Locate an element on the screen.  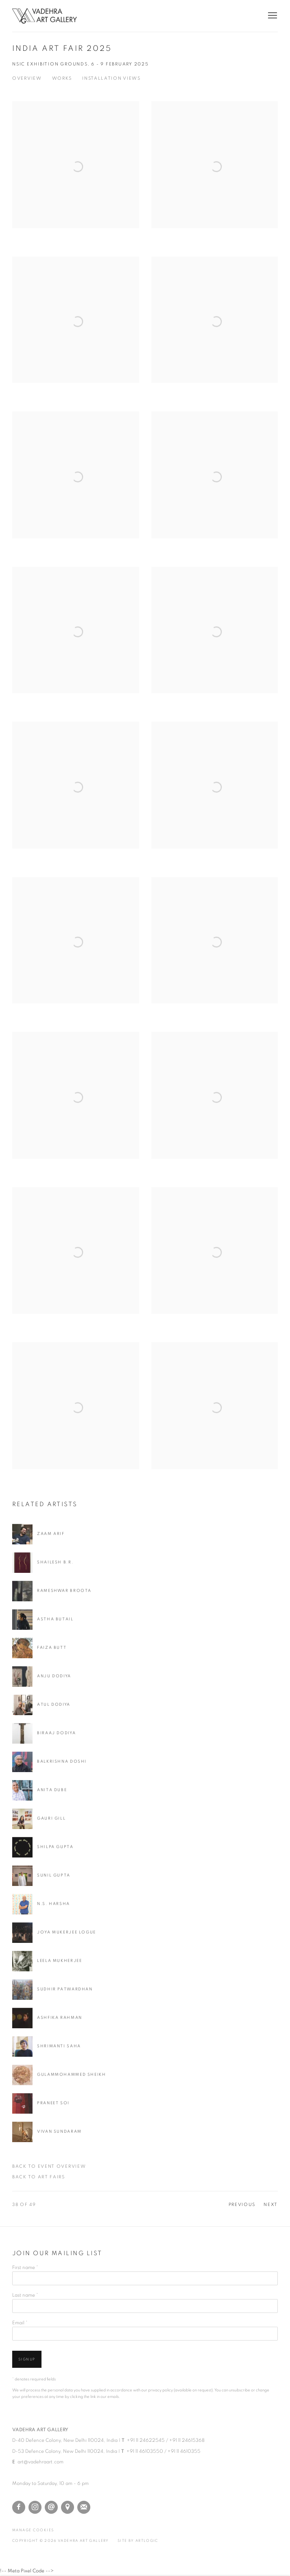
+91 11 46103550 is located at coordinates (144, 2451).